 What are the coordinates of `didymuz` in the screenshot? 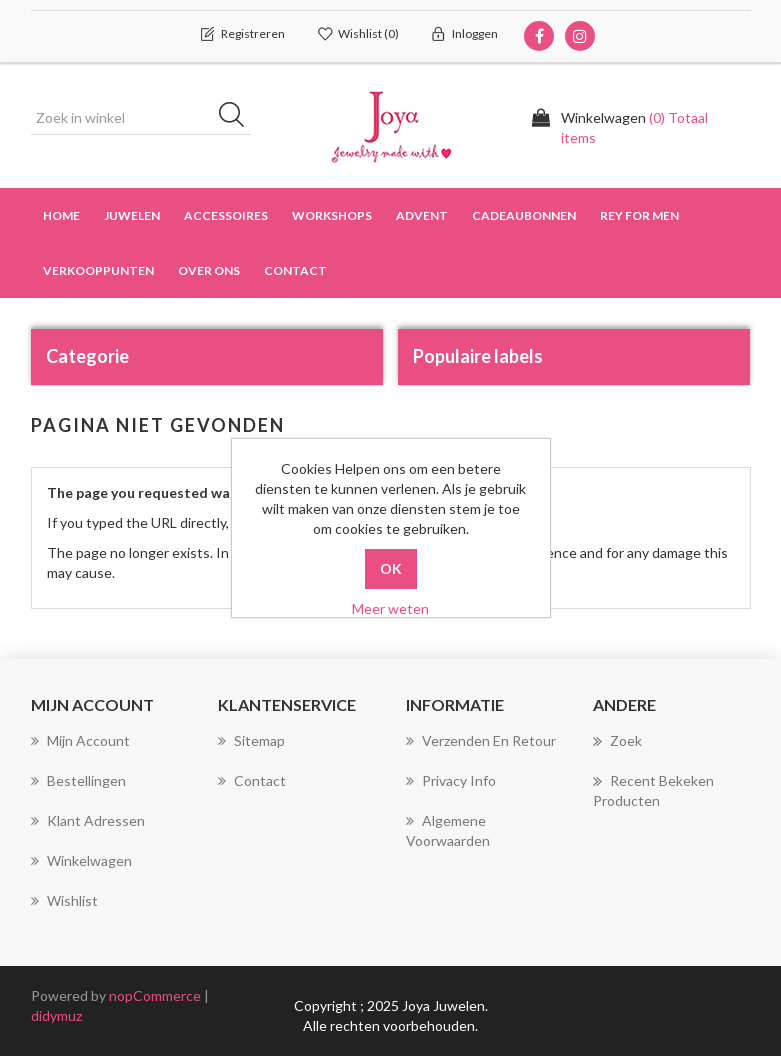 It's located at (56, 1015).